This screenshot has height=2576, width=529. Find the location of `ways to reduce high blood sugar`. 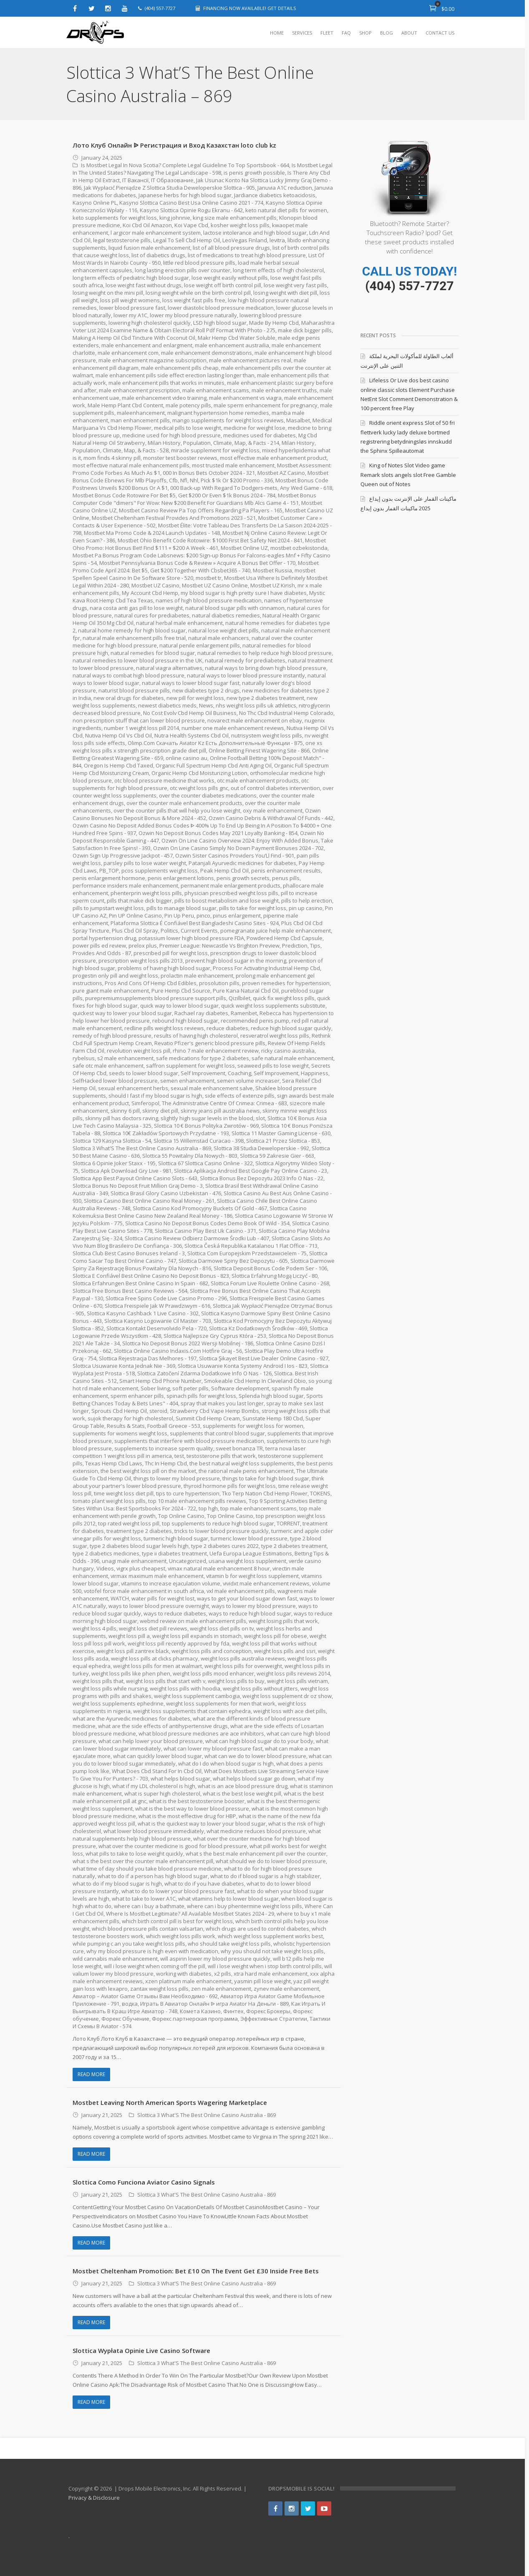

ways to reduce high blood sugar is located at coordinates (250, 1613).